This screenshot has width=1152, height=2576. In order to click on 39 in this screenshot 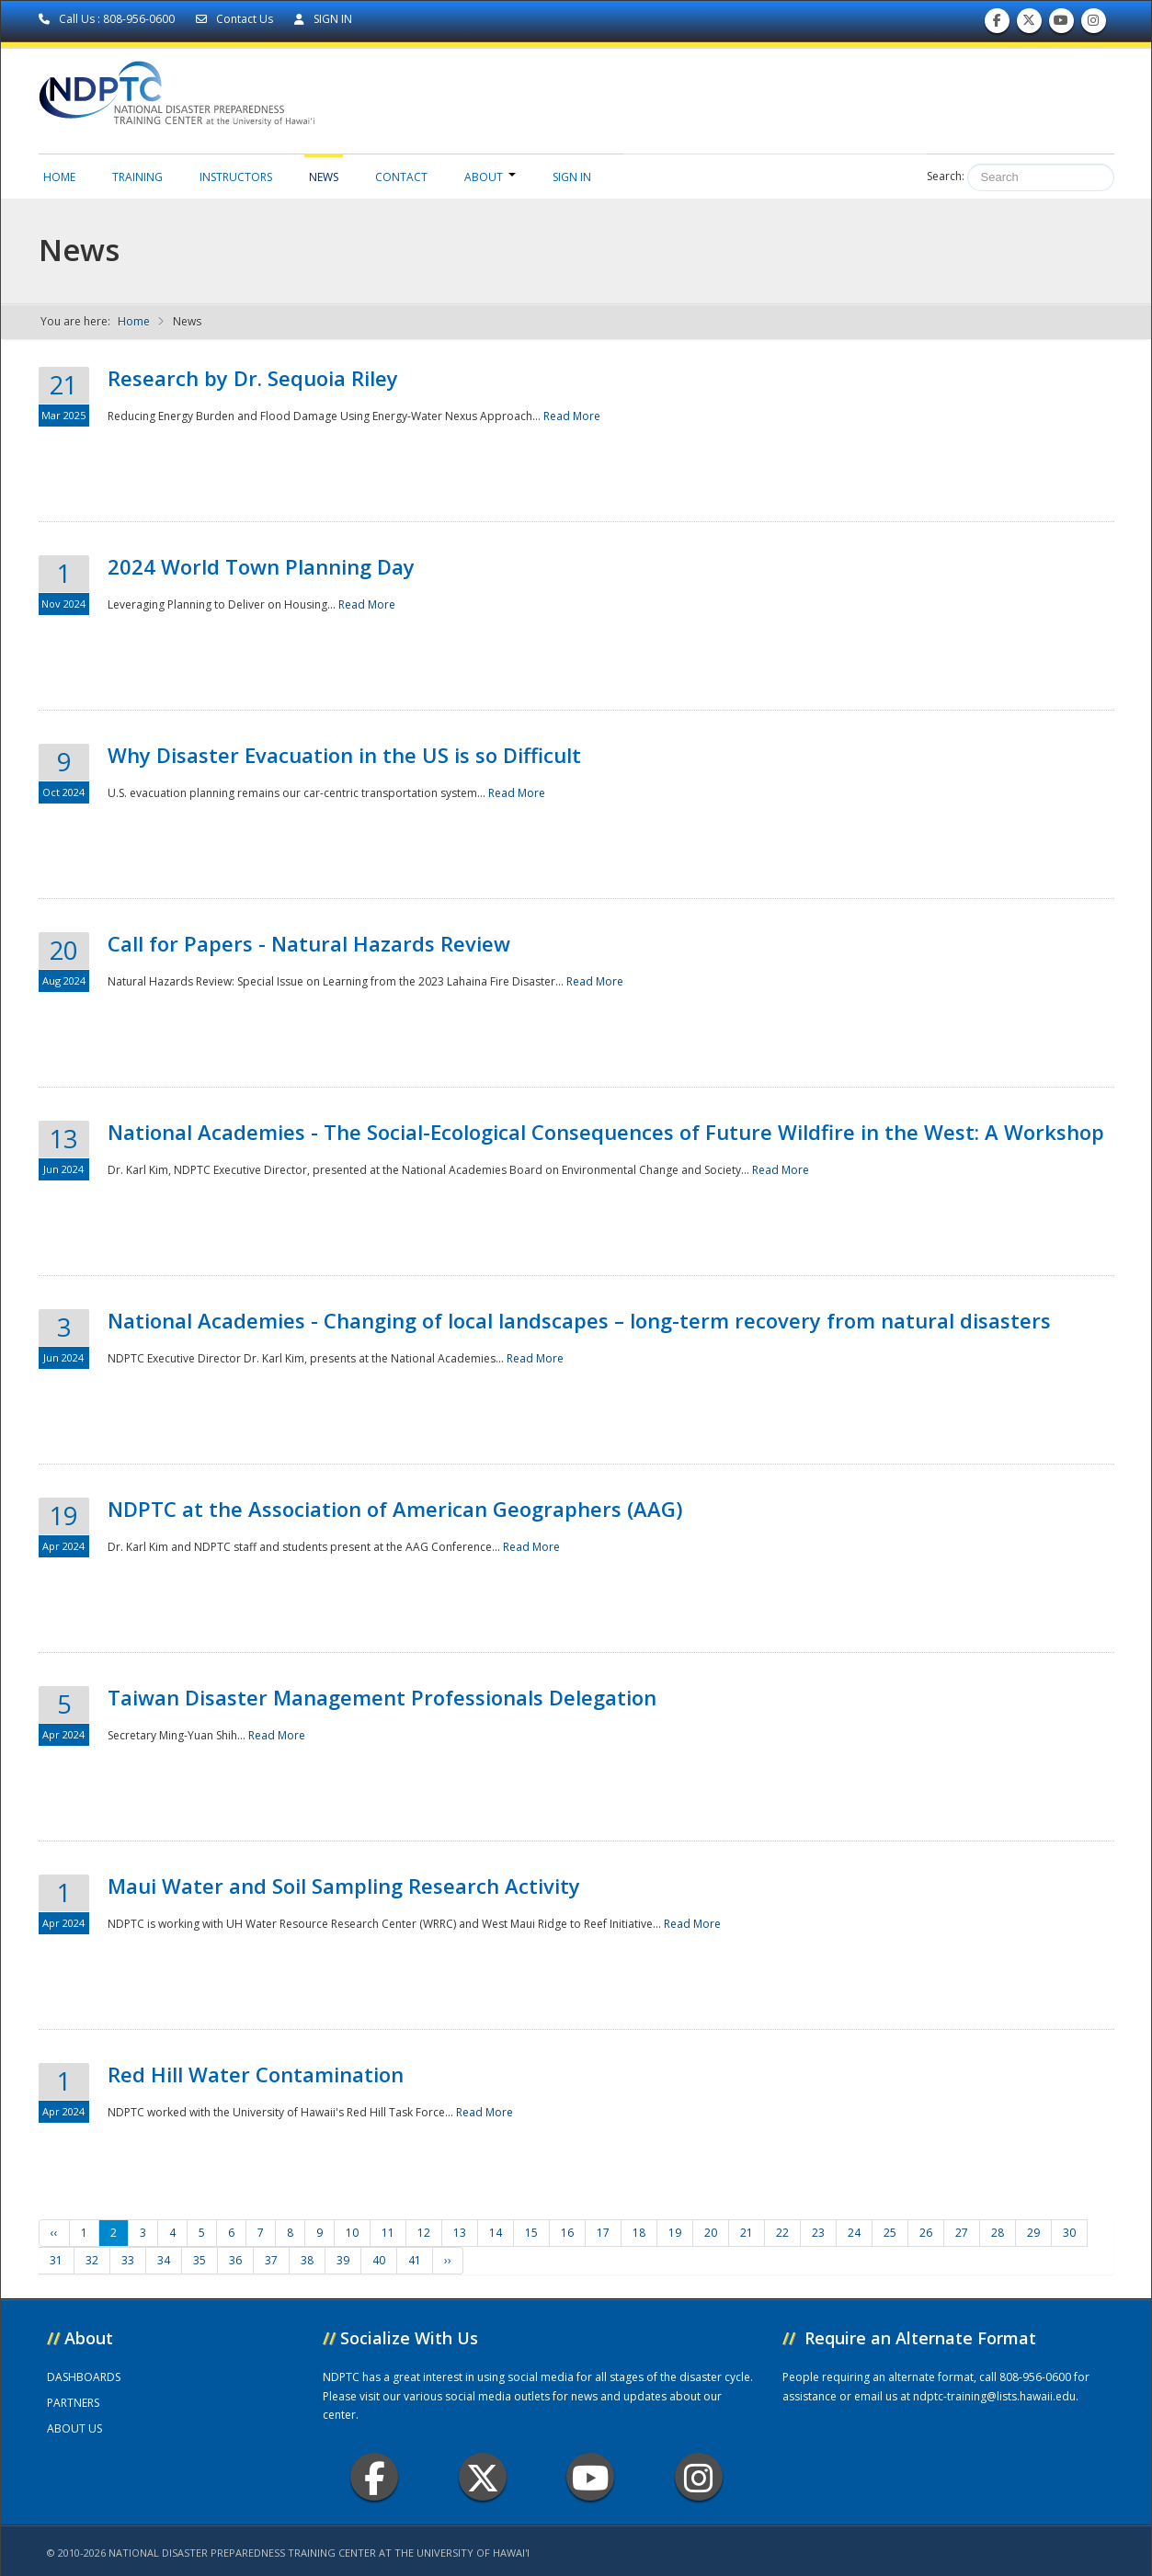, I will do `click(342, 2260)`.